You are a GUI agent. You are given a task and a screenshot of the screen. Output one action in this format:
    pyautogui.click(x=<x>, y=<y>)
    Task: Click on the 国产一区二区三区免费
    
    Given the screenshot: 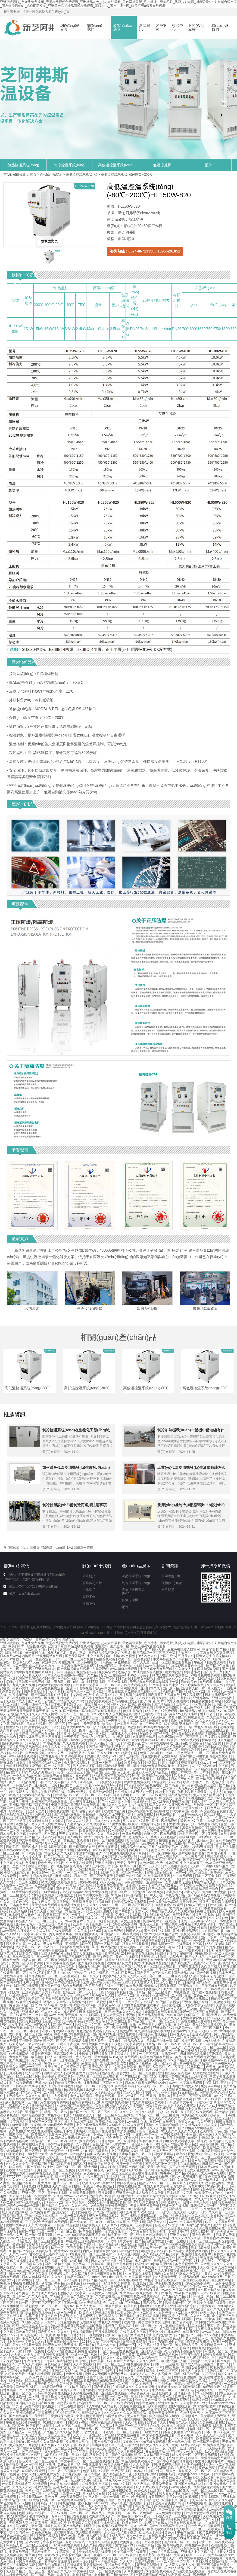 What is the action you would take?
    pyautogui.click(x=114, y=1801)
    